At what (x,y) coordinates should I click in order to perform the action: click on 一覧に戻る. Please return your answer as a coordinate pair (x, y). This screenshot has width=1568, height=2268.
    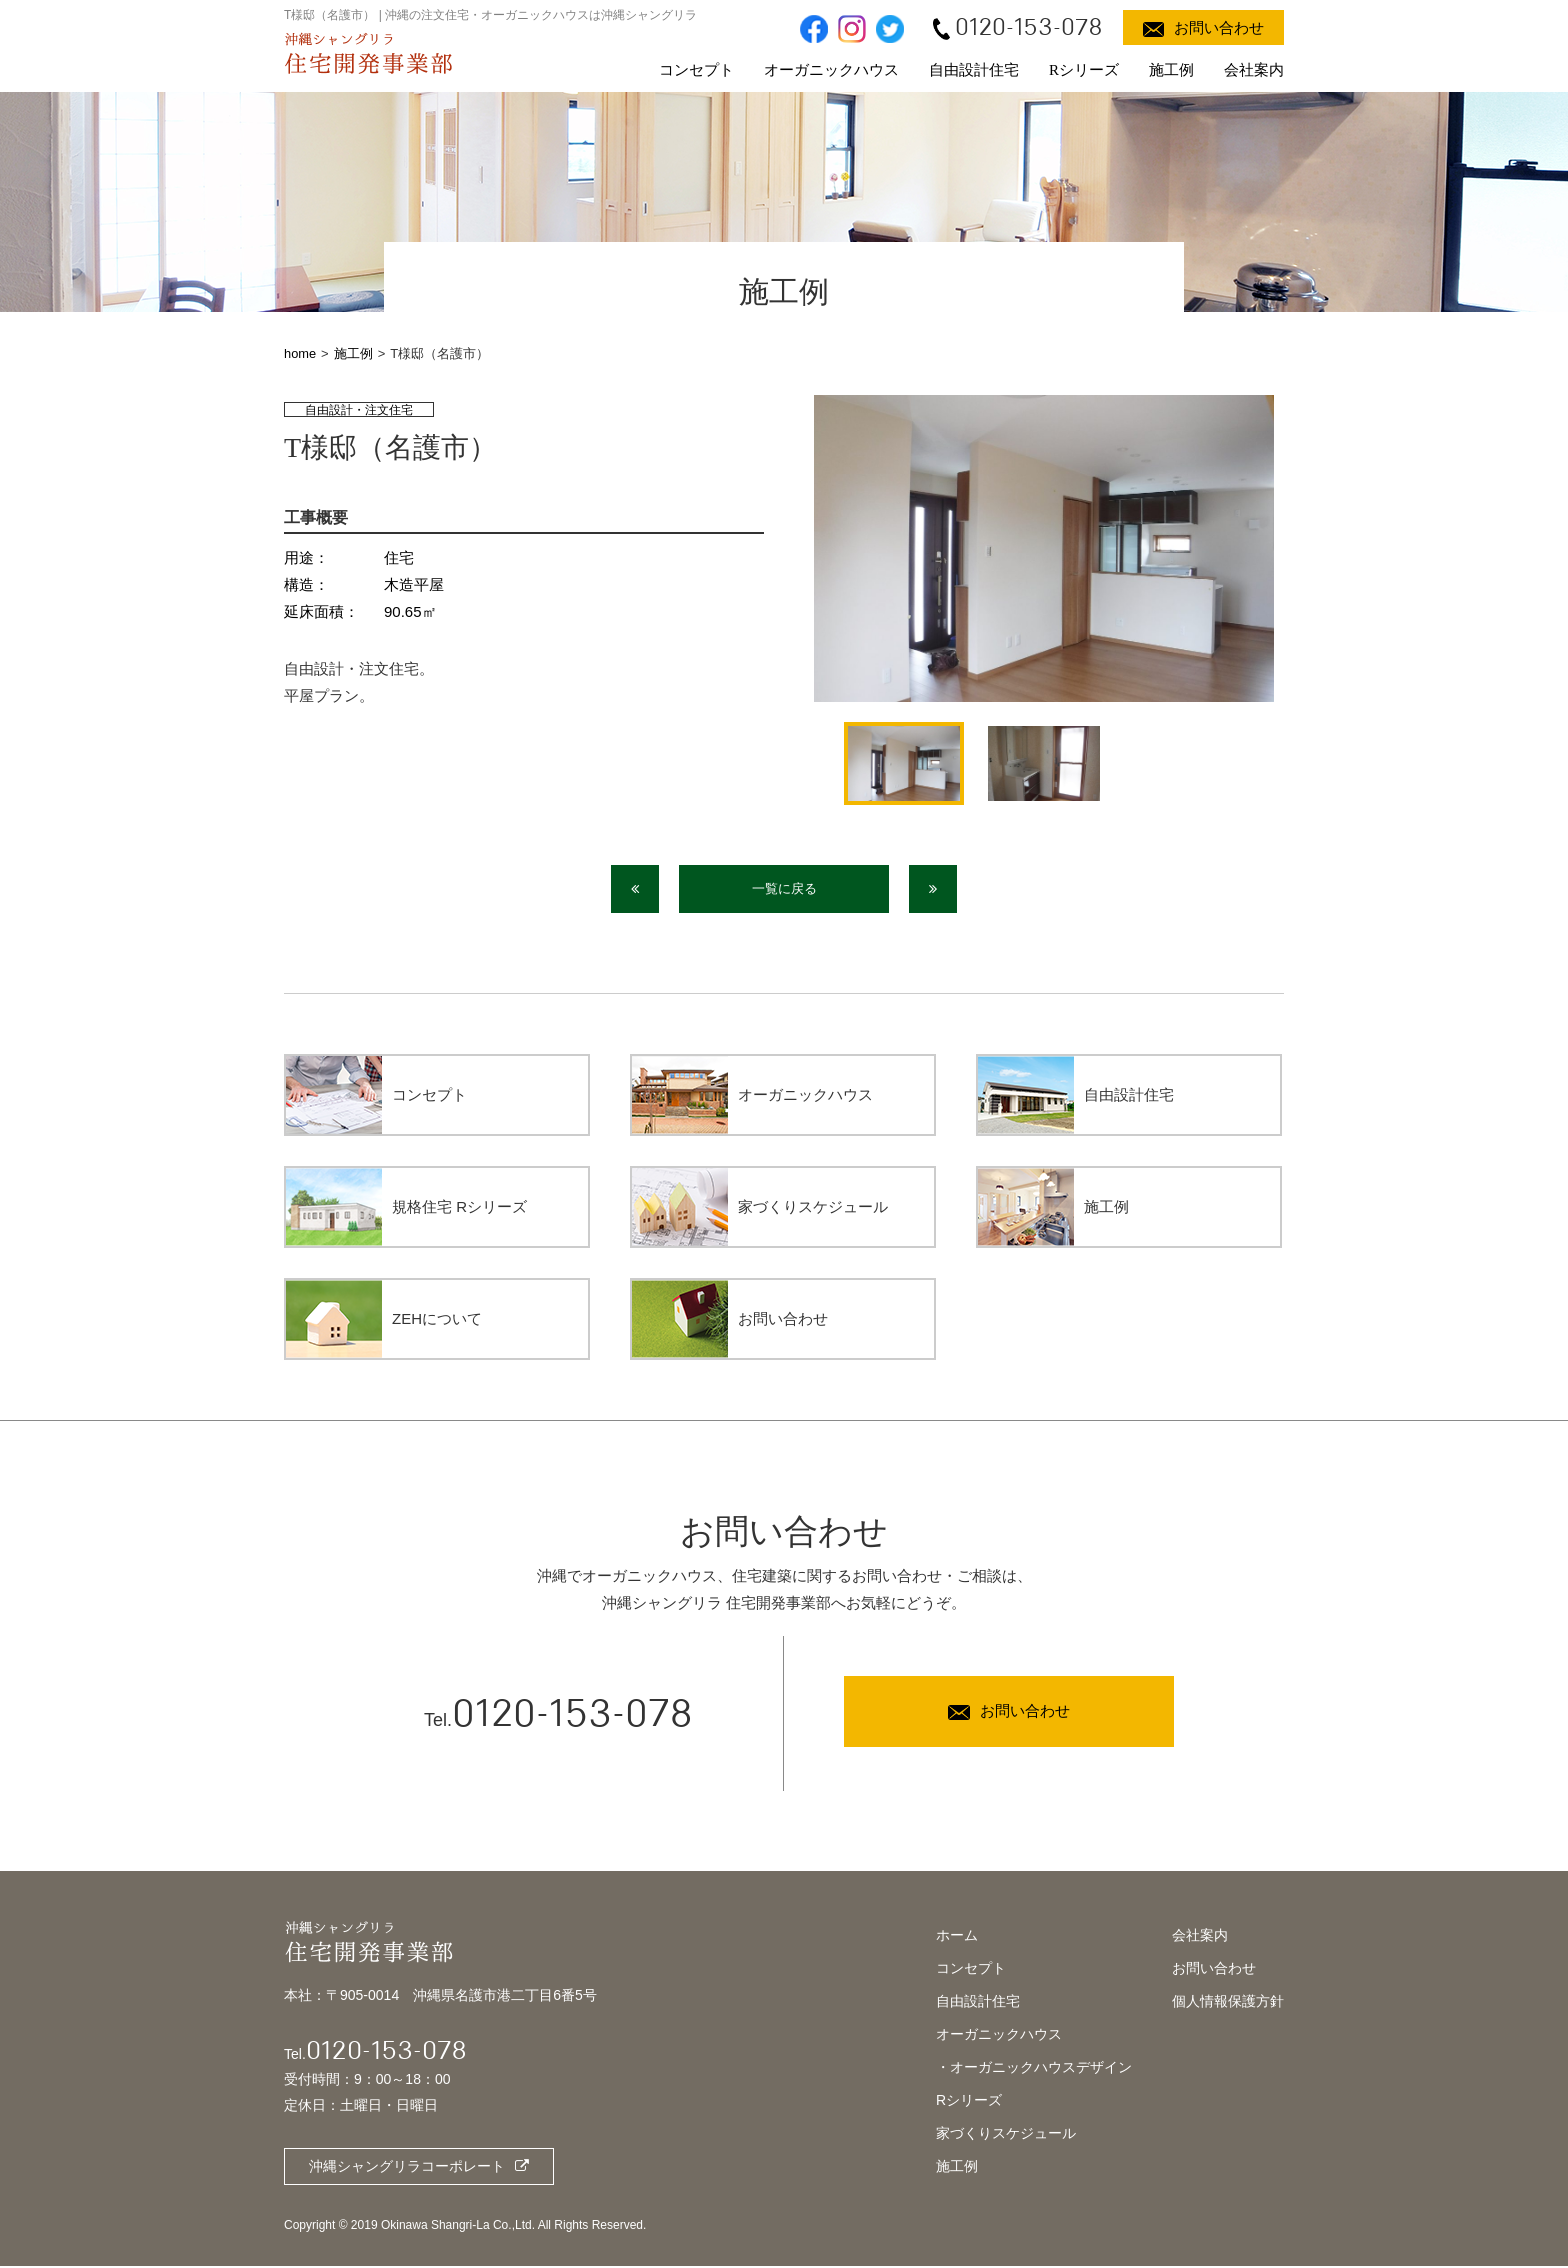
    Looking at the image, I should click on (784, 889).